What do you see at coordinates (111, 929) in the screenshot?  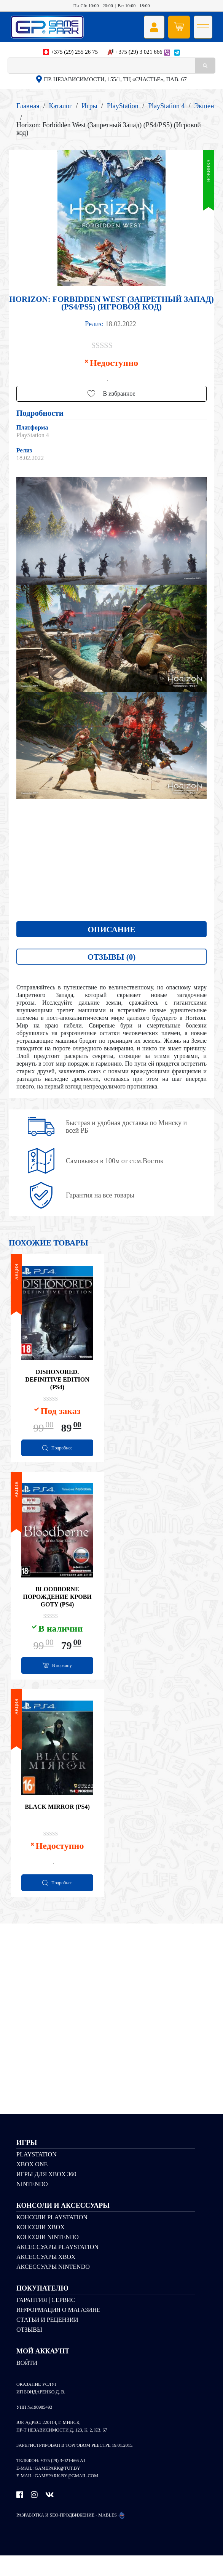 I see `Описание` at bounding box center [111, 929].